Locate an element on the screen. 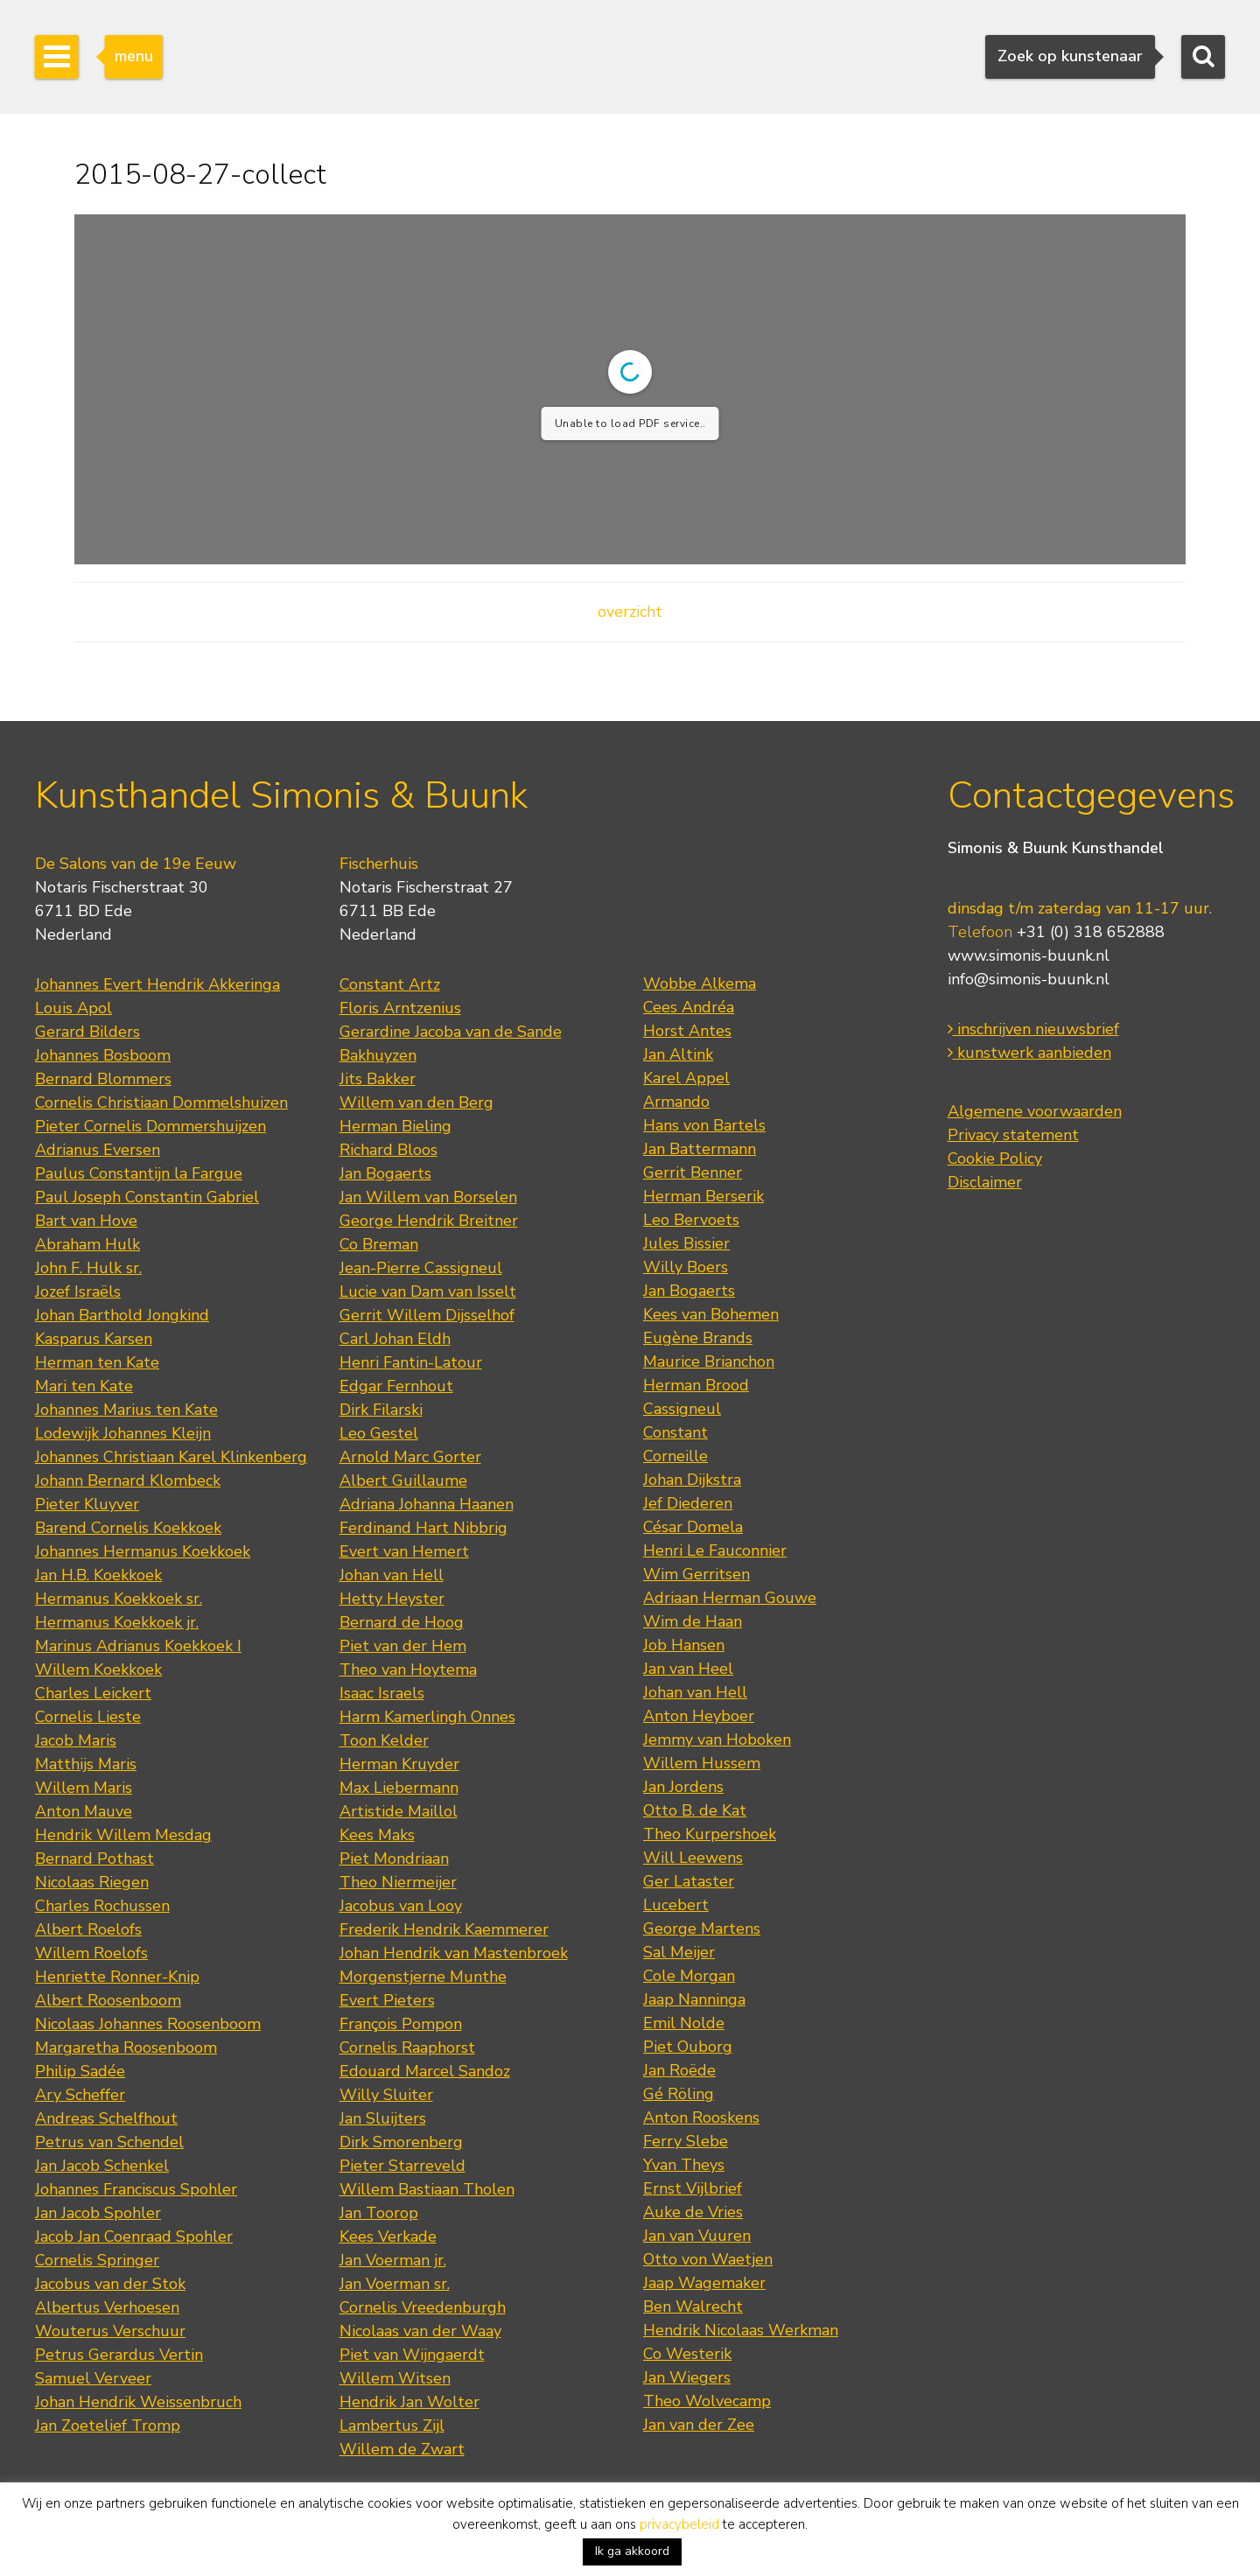  Jaap Wagemaker is located at coordinates (704, 2282).